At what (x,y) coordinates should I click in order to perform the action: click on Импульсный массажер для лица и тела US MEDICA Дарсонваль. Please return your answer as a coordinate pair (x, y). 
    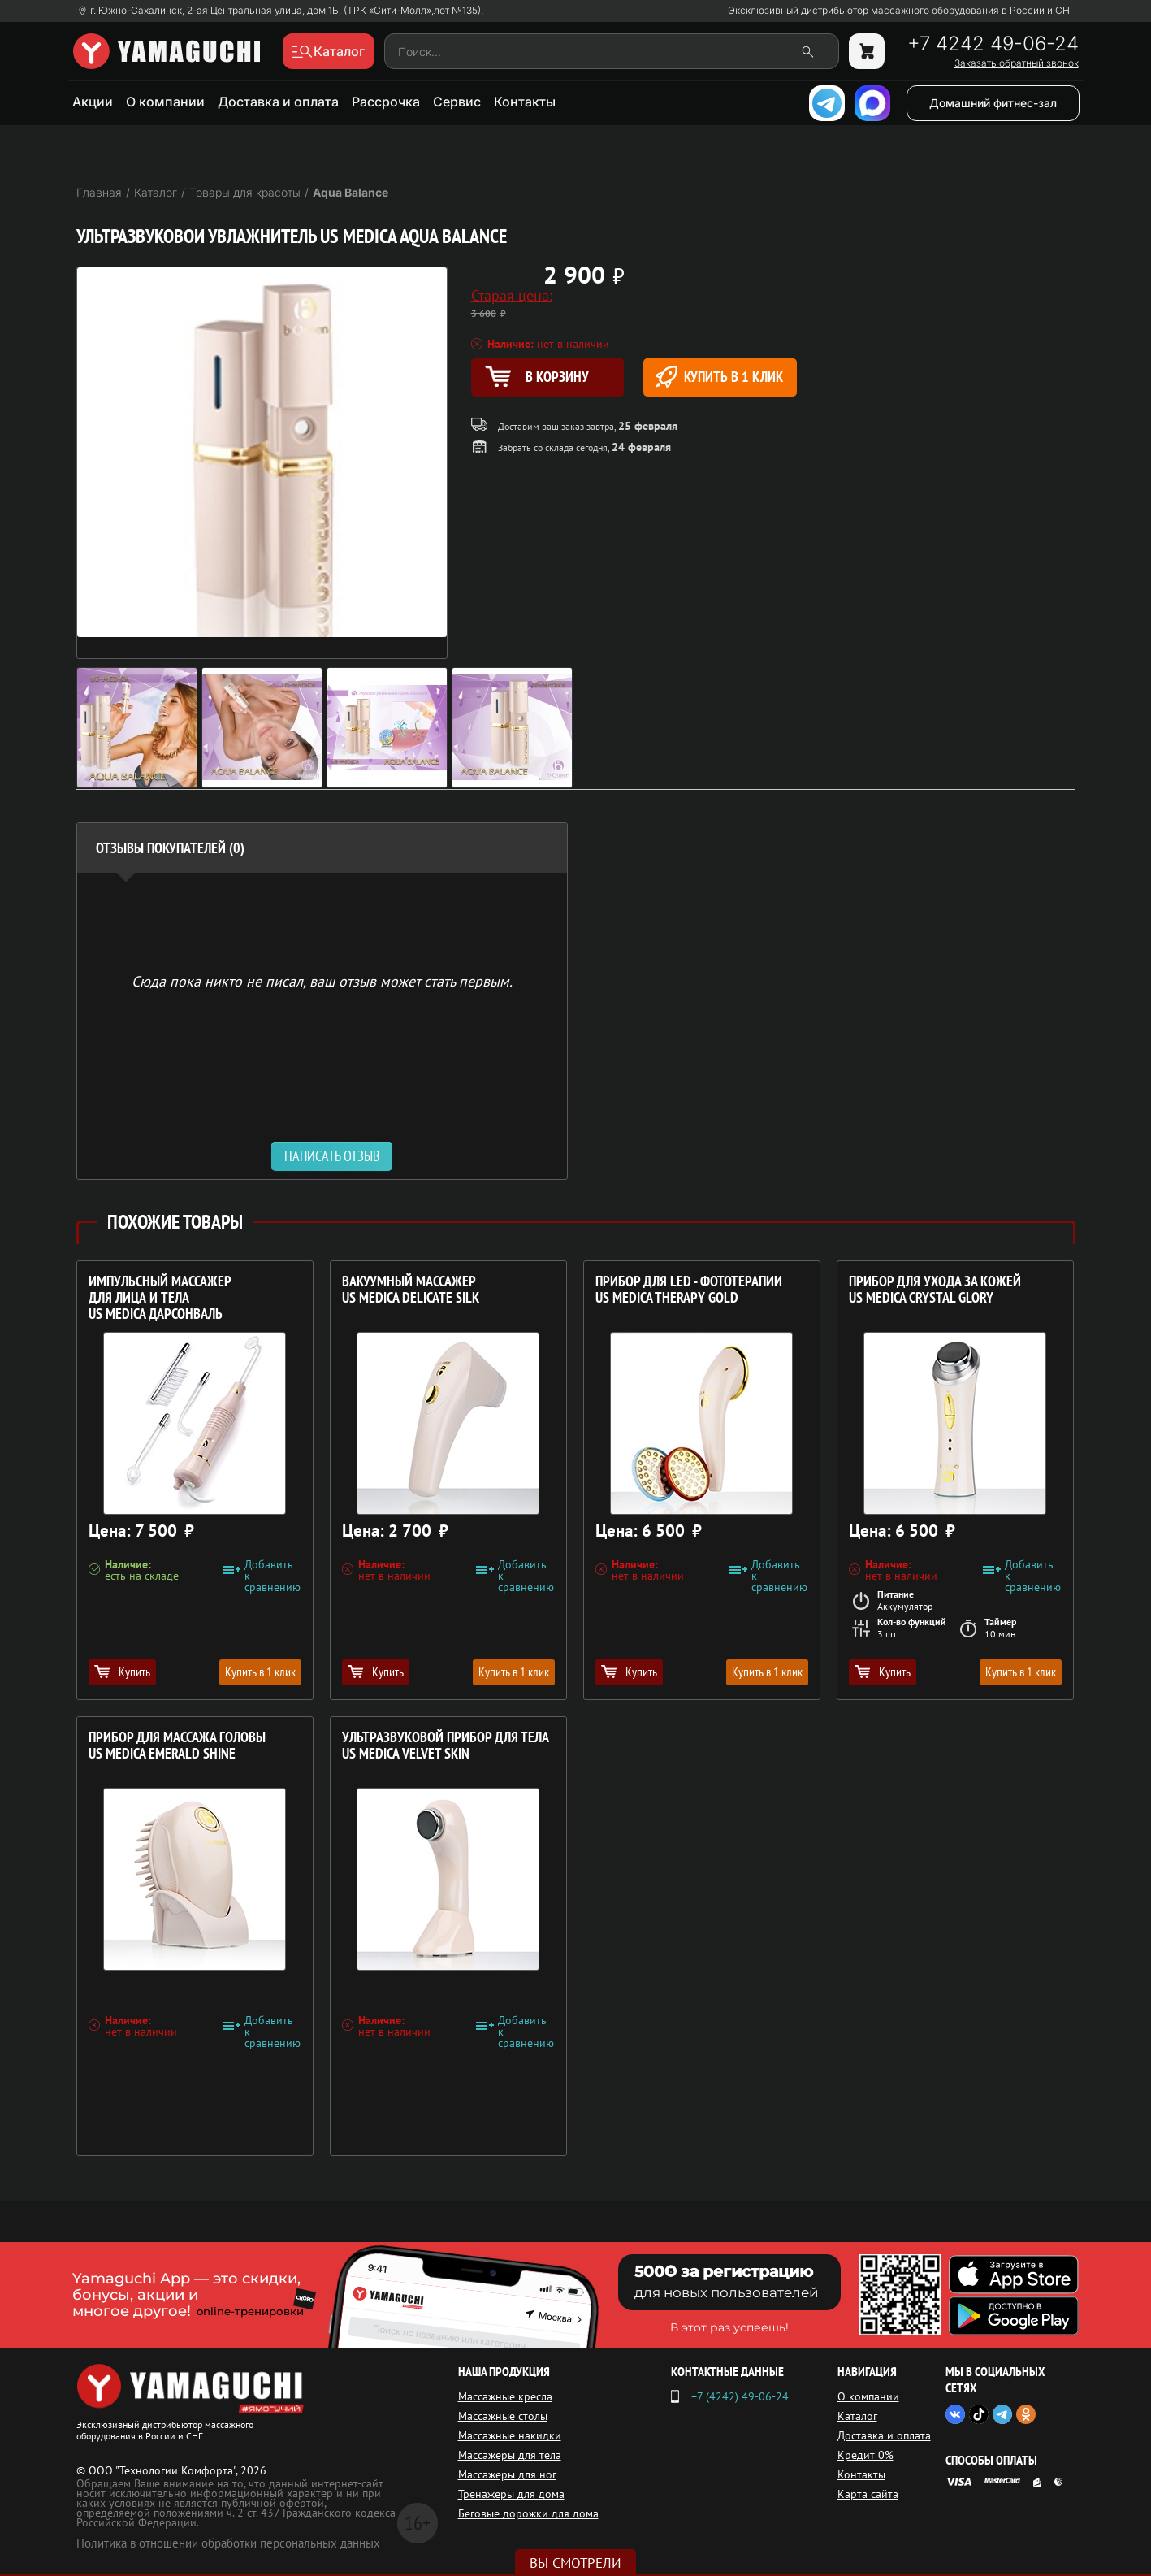
    Looking at the image, I should click on (160, 1298).